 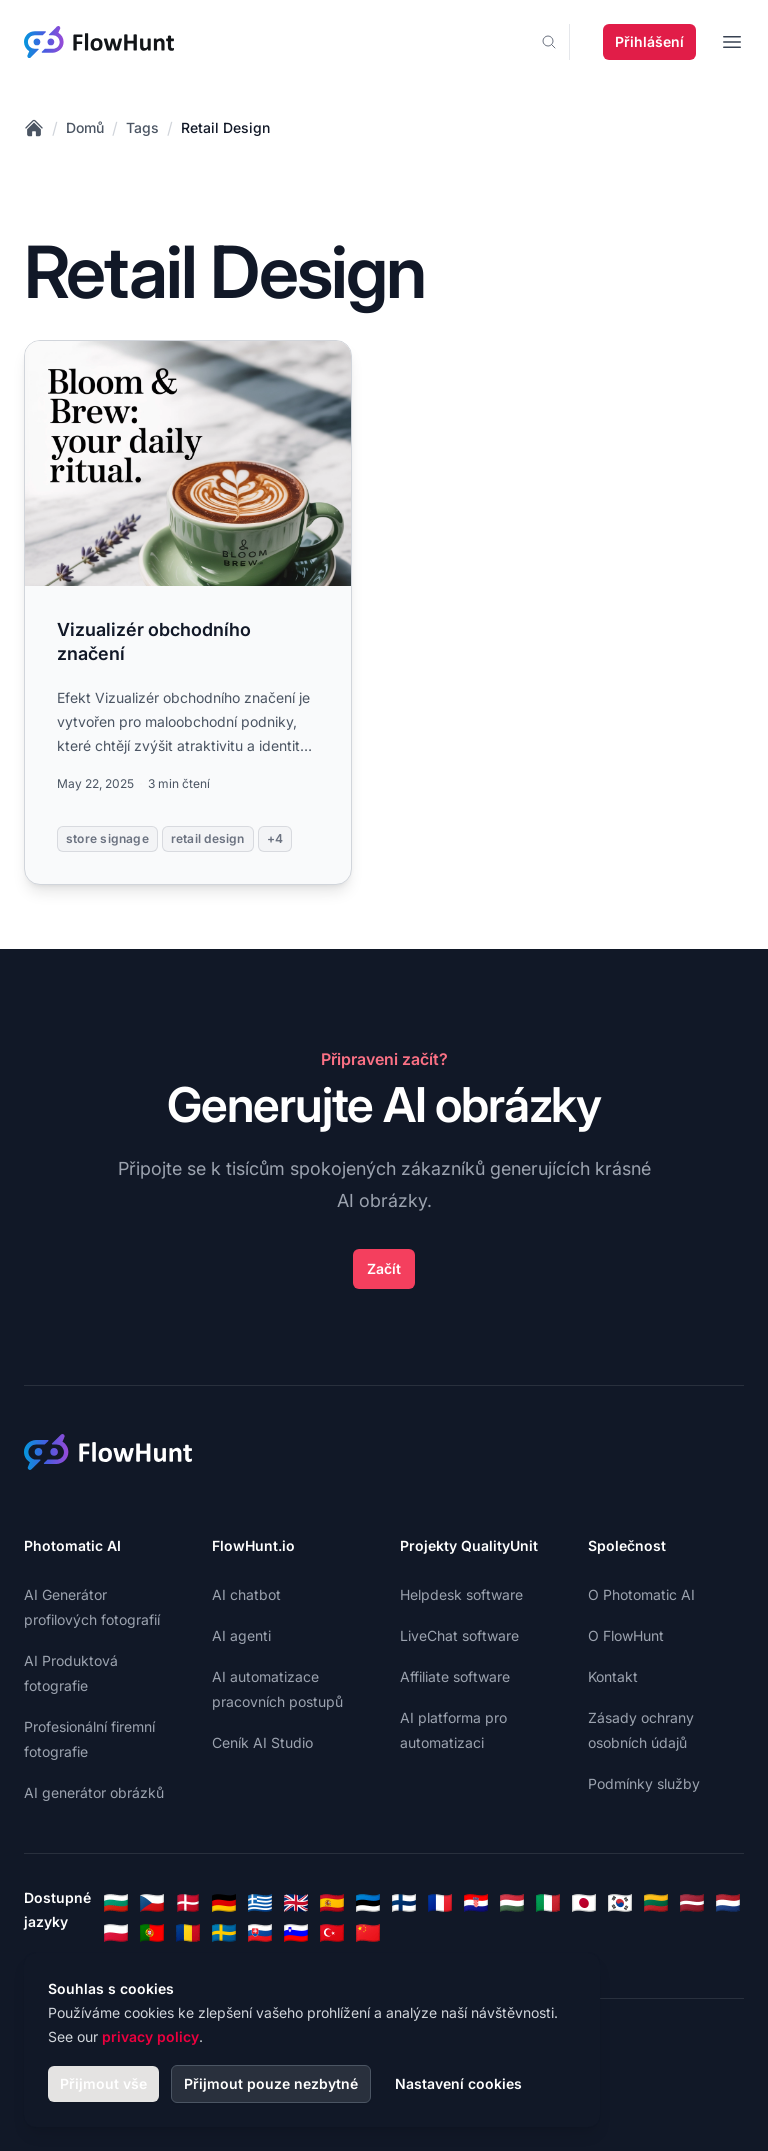 I want to click on Přijmout vše, so click(x=103, y=2083).